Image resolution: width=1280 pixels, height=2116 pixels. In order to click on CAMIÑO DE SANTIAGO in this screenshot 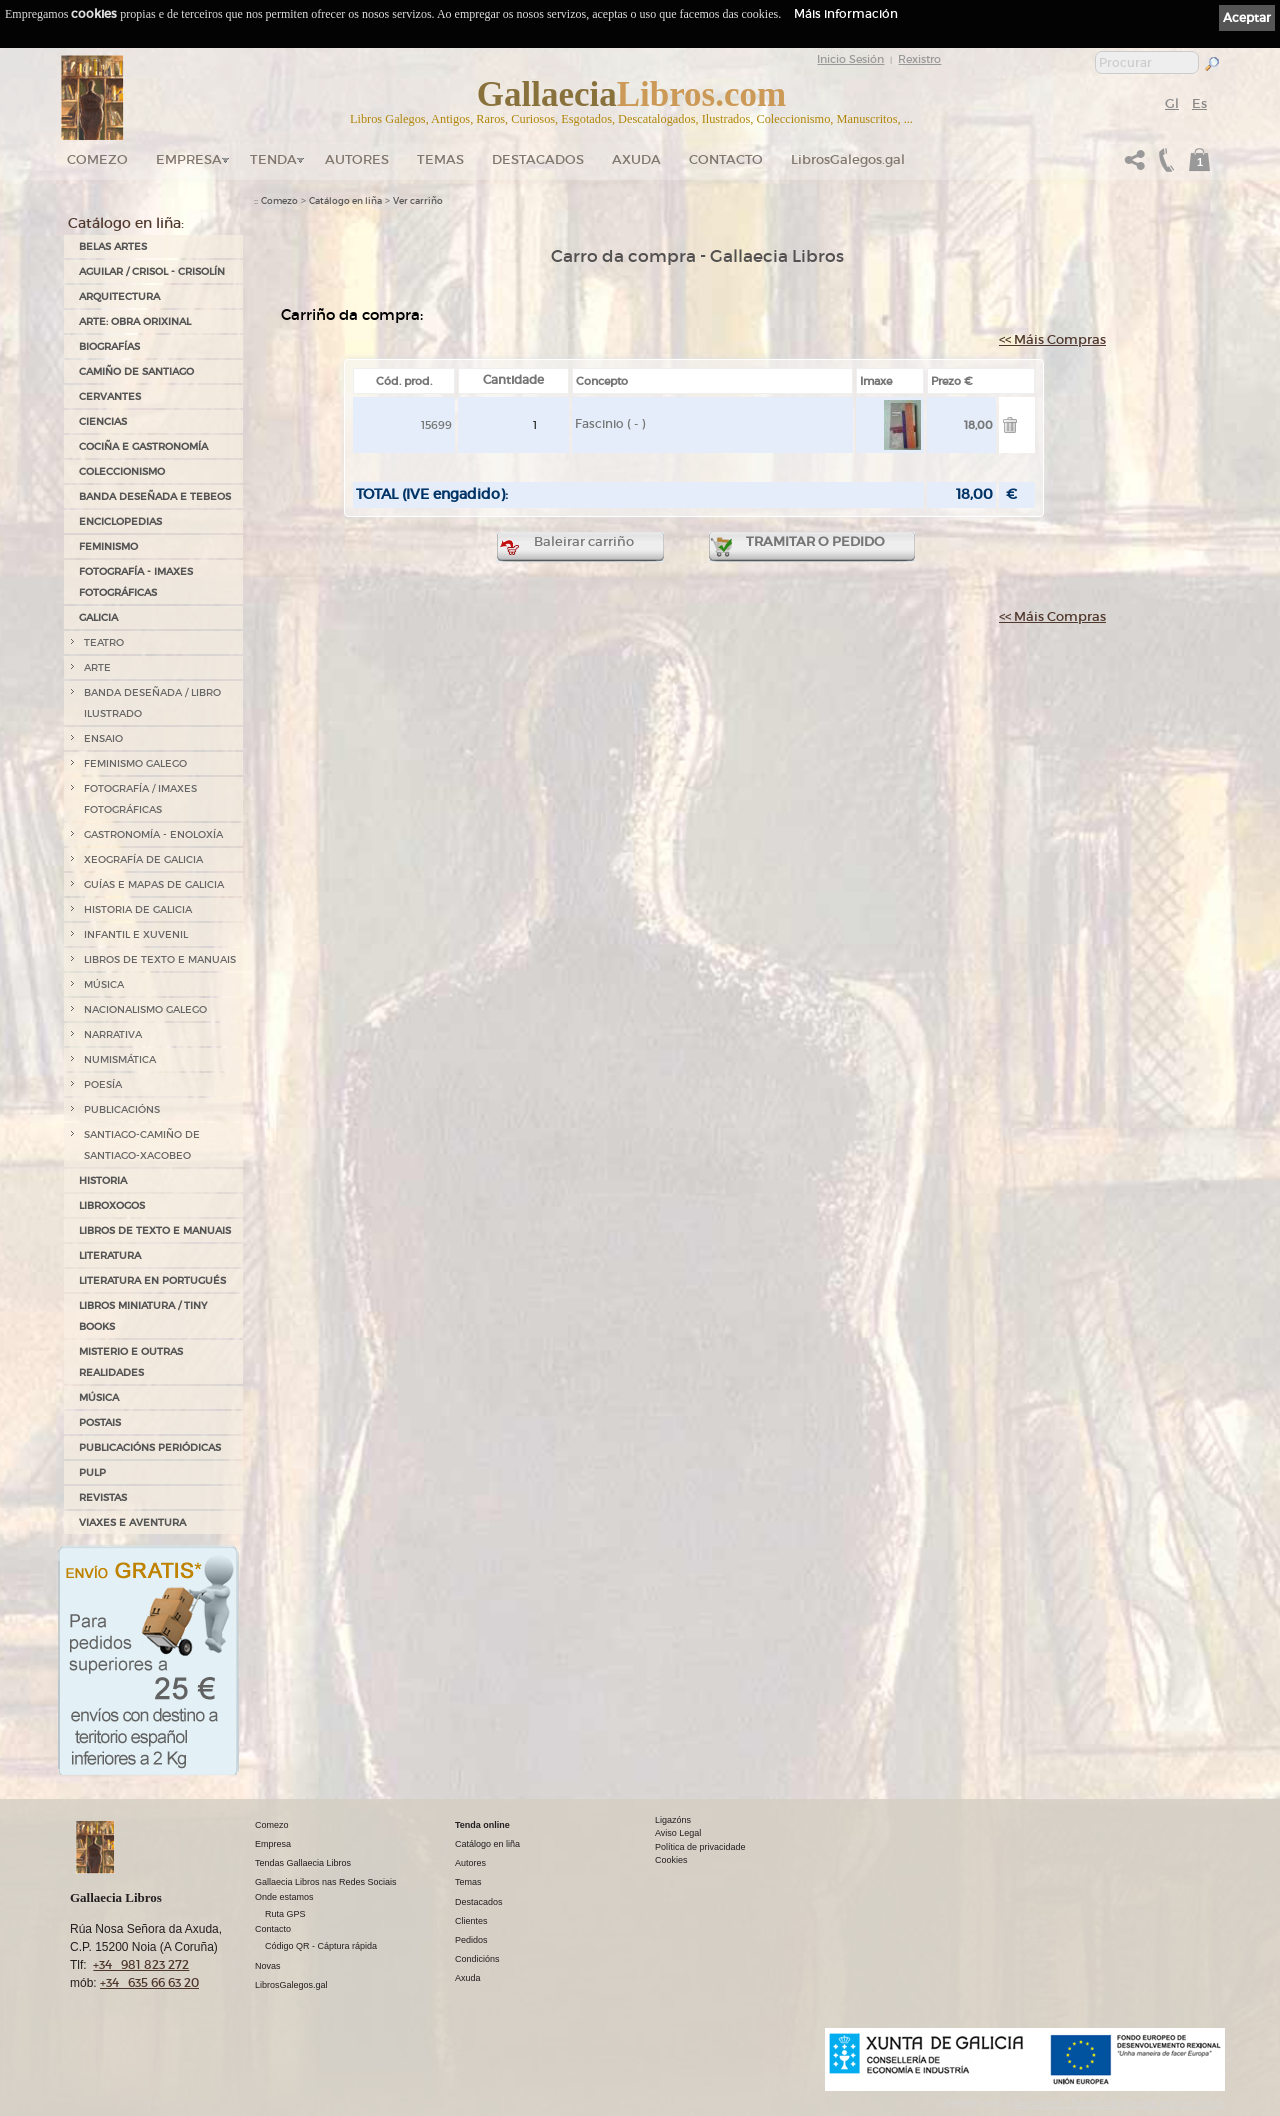, I will do `click(136, 371)`.